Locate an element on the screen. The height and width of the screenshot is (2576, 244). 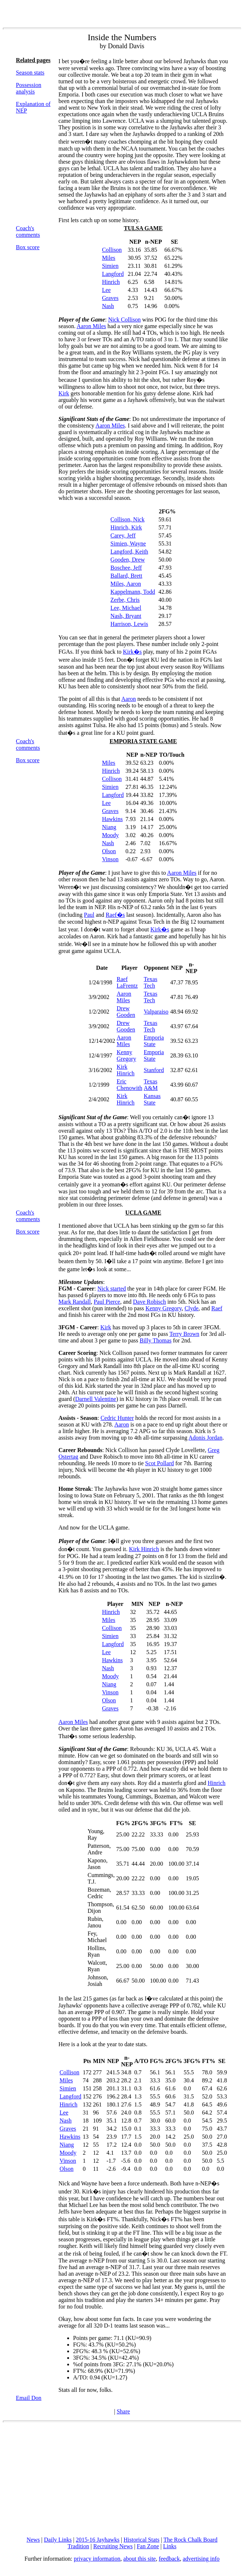
Miles is located at coordinates (108, 258).